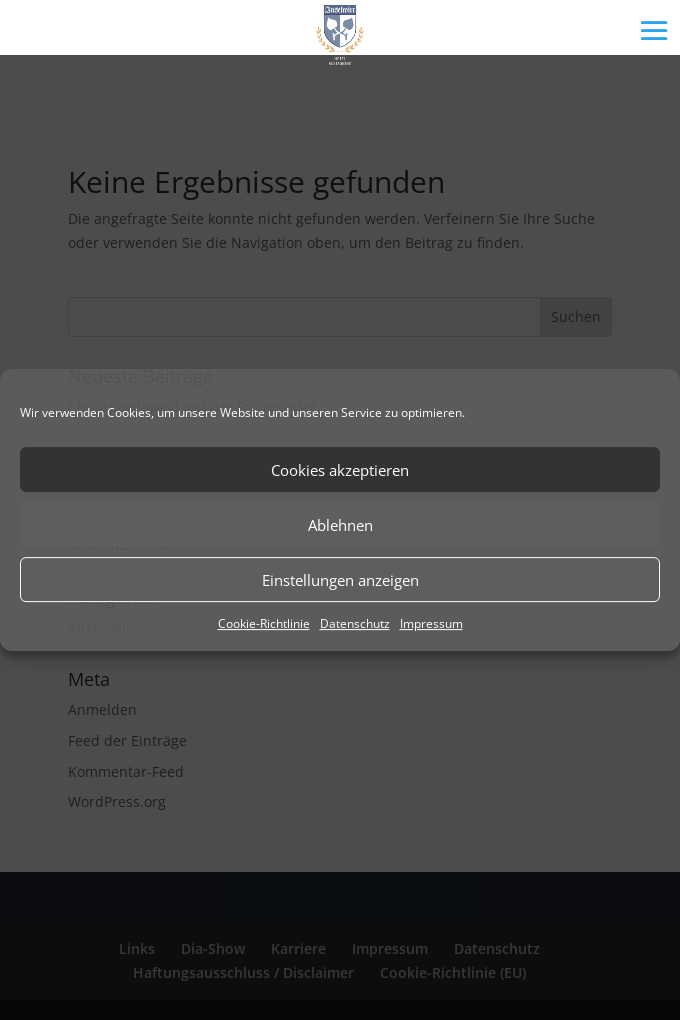  I want to click on Cookies akzeptieren, so click(340, 470).